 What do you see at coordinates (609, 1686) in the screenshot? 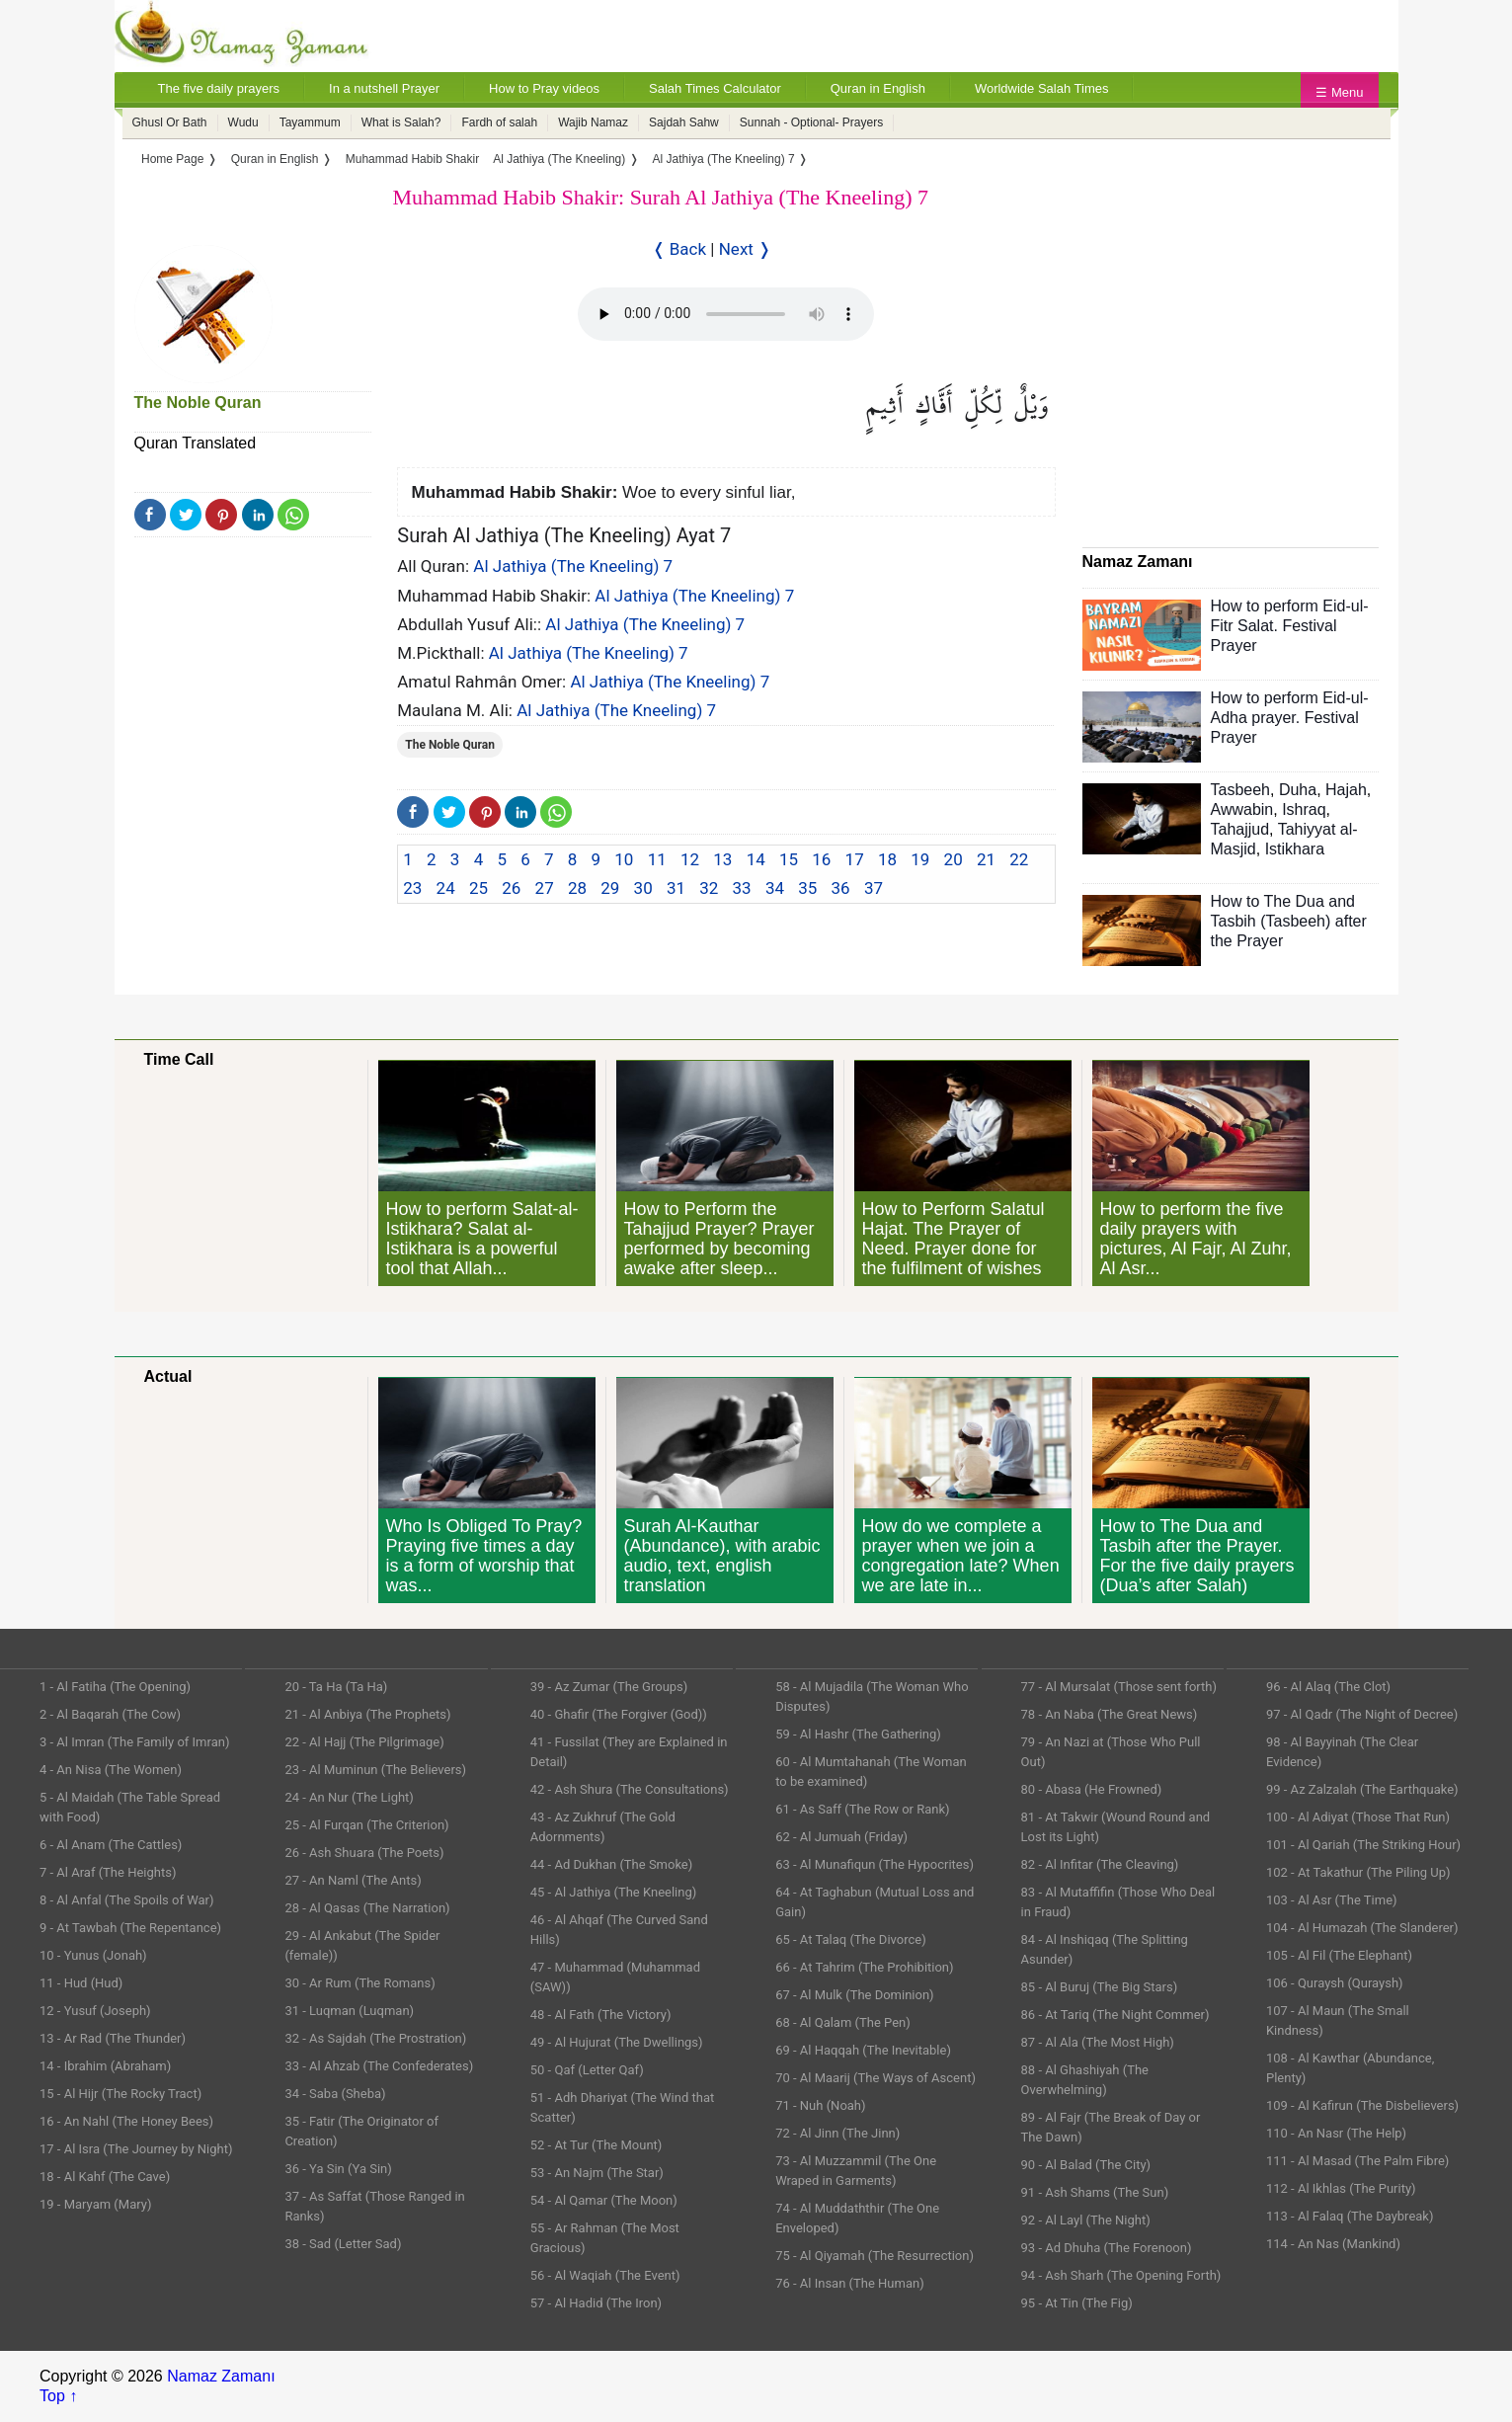
I see `39 - Az Zumar (The Groups)` at bounding box center [609, 1686].